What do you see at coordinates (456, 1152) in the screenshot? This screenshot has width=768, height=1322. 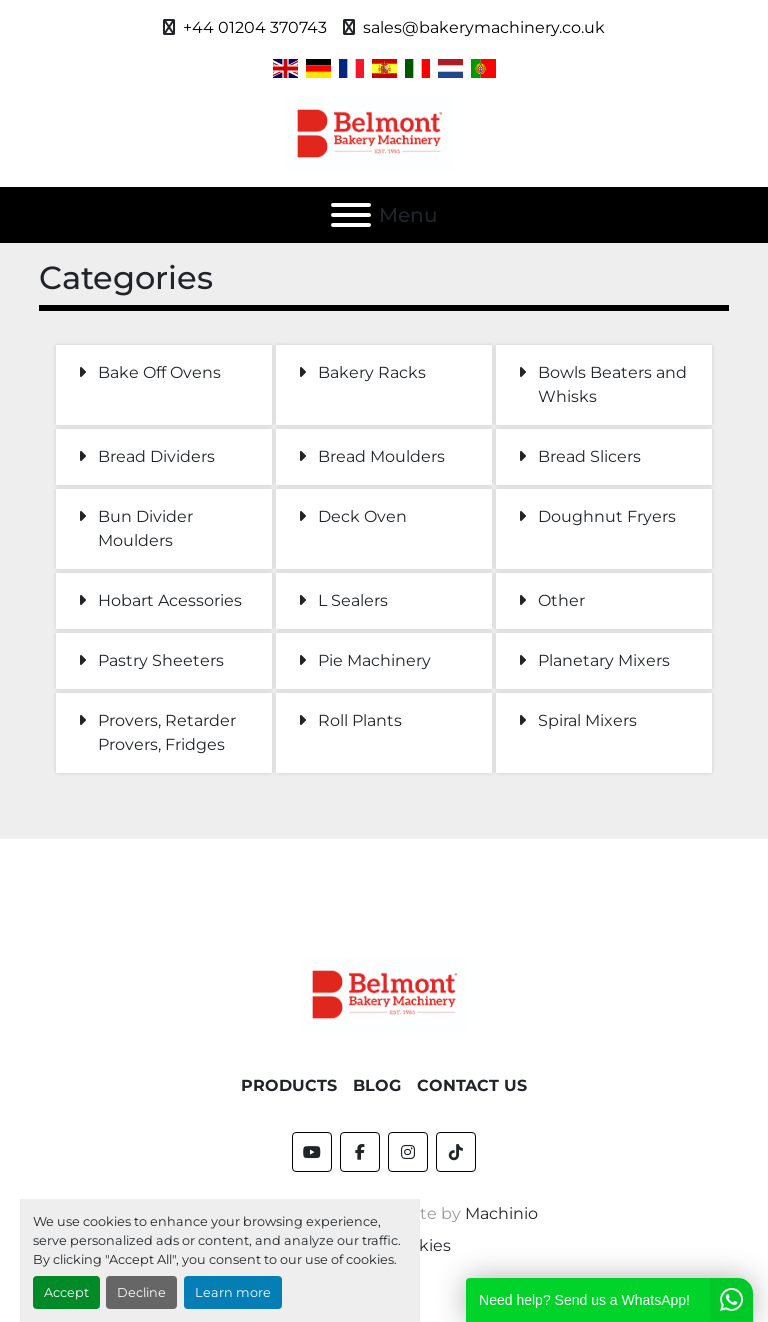 I see `[tiktok]` at bounding box center [456, 1152].